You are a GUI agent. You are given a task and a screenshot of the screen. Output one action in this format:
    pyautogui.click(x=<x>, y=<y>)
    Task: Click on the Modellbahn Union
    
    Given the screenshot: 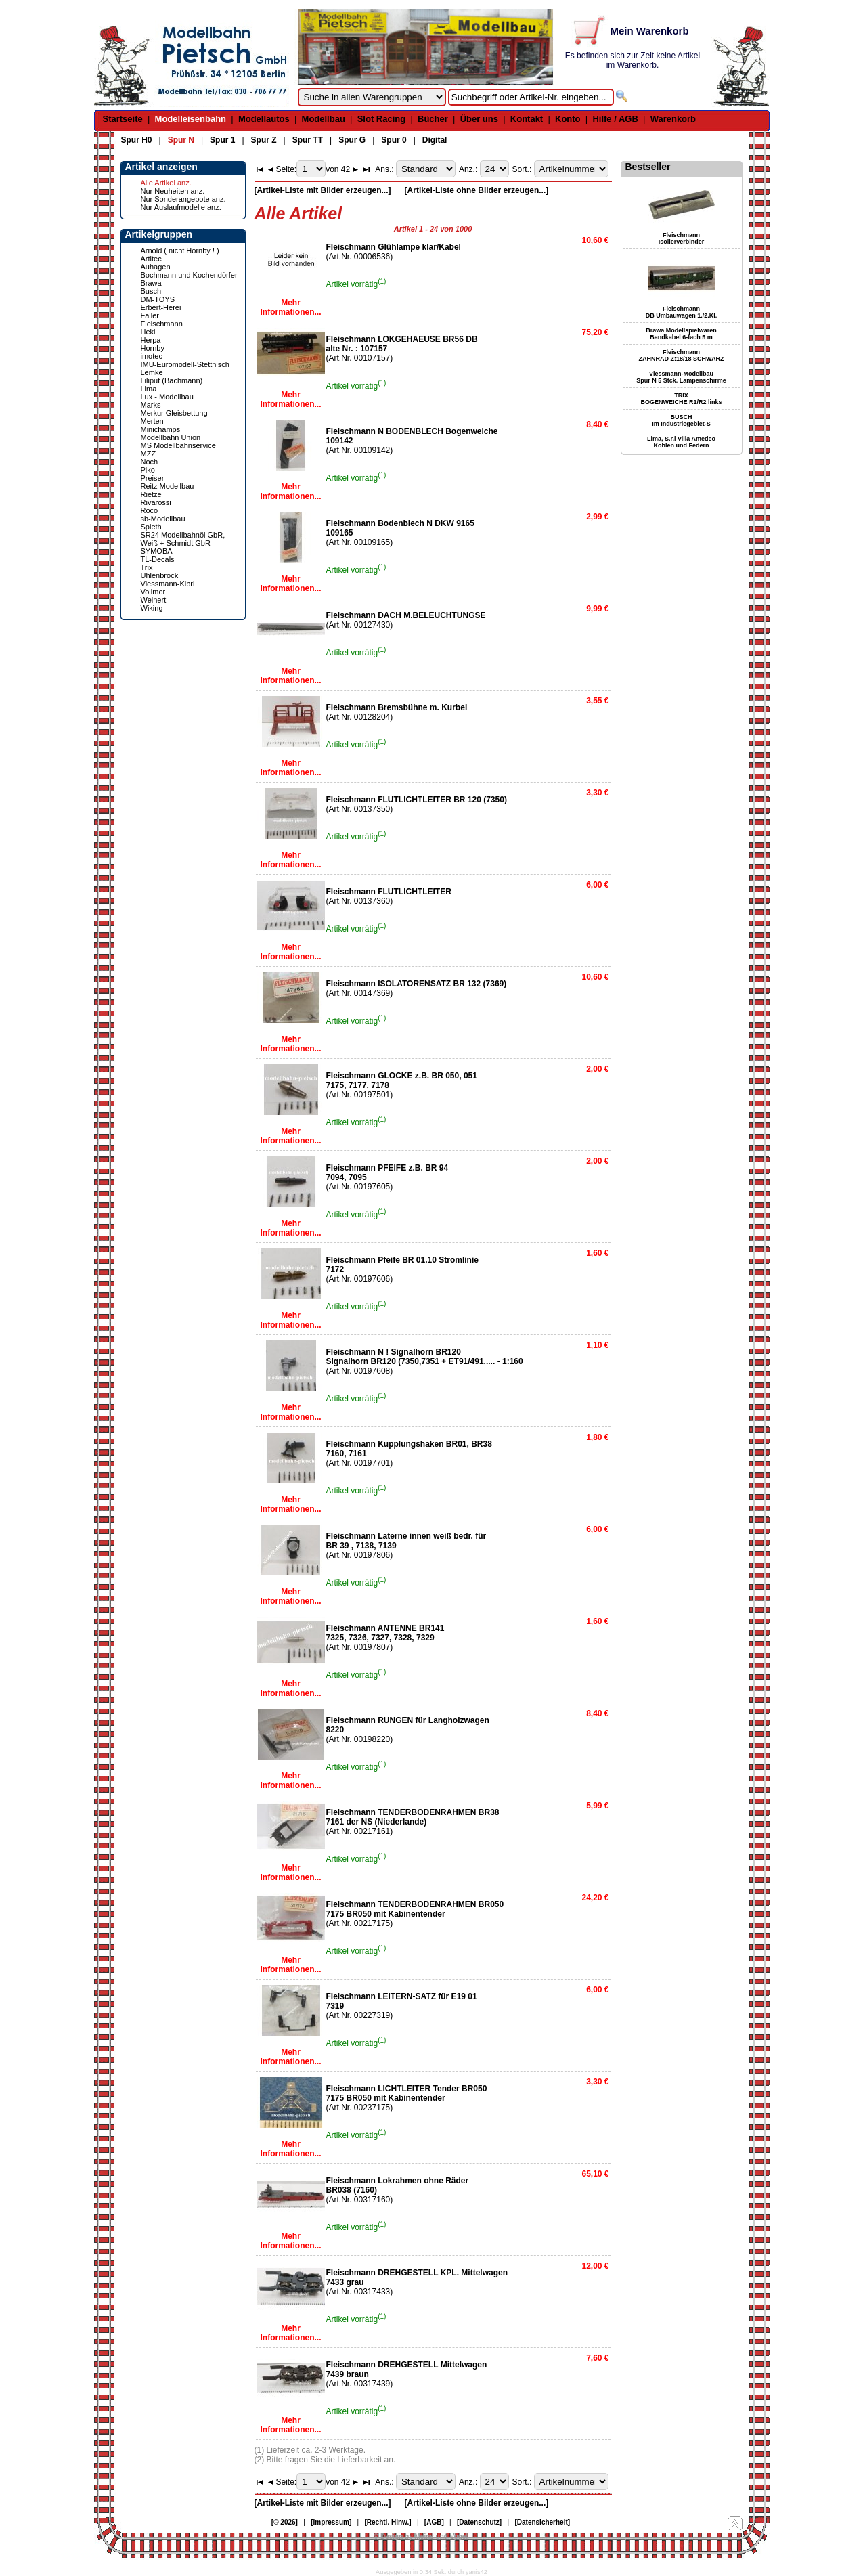 What is the action you would take?
    pyautogui.click(x=171, y=437)
    